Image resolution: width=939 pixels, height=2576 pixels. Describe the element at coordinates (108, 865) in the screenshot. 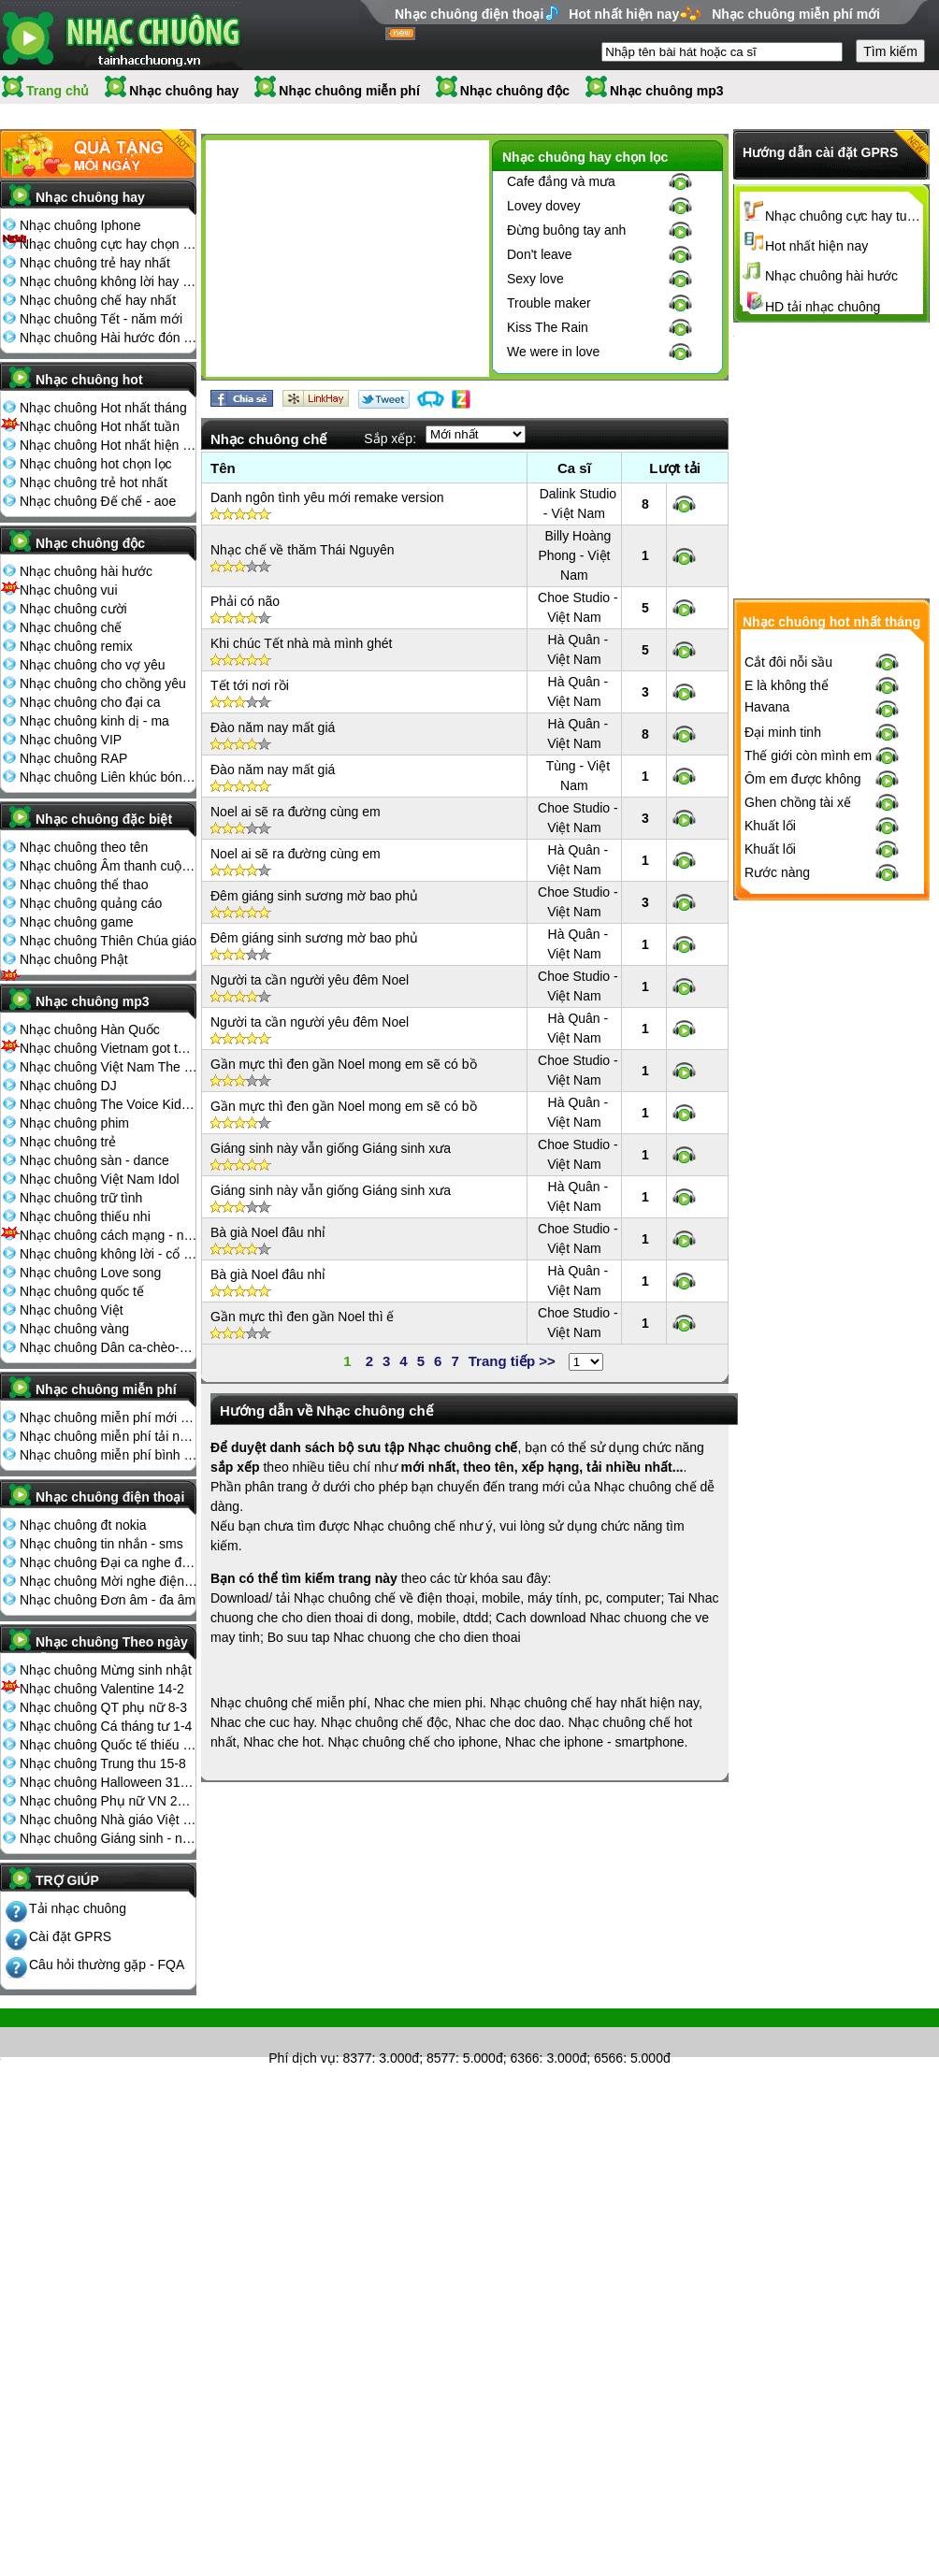

I see `Nhạc chuông Âm thanh cuộc sống` at that location.